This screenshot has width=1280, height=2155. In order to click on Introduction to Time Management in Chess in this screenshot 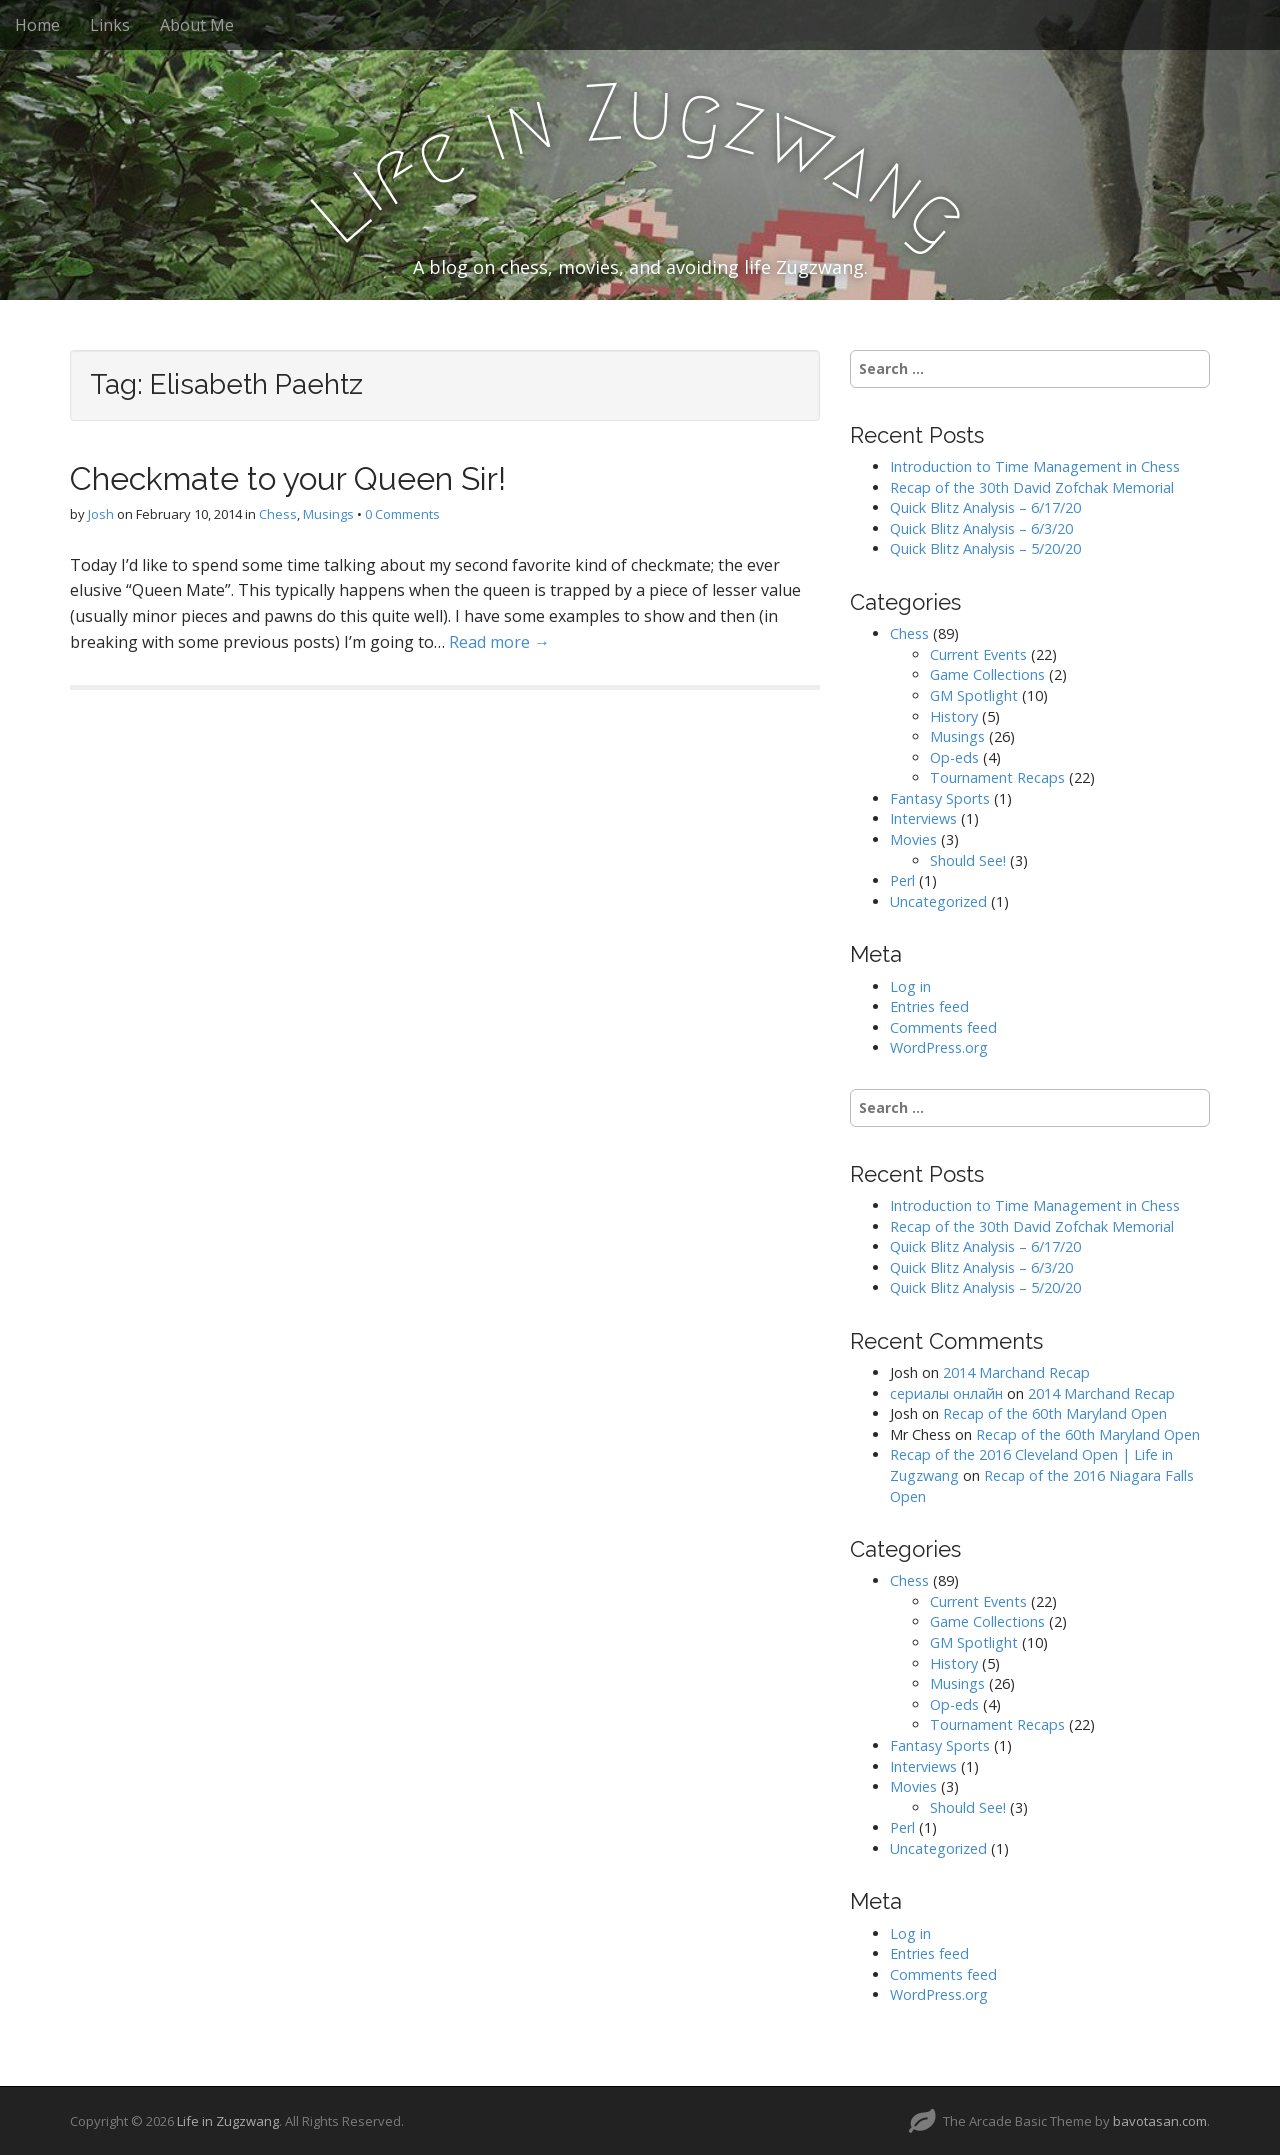, I will do `click(1035, 466)`.